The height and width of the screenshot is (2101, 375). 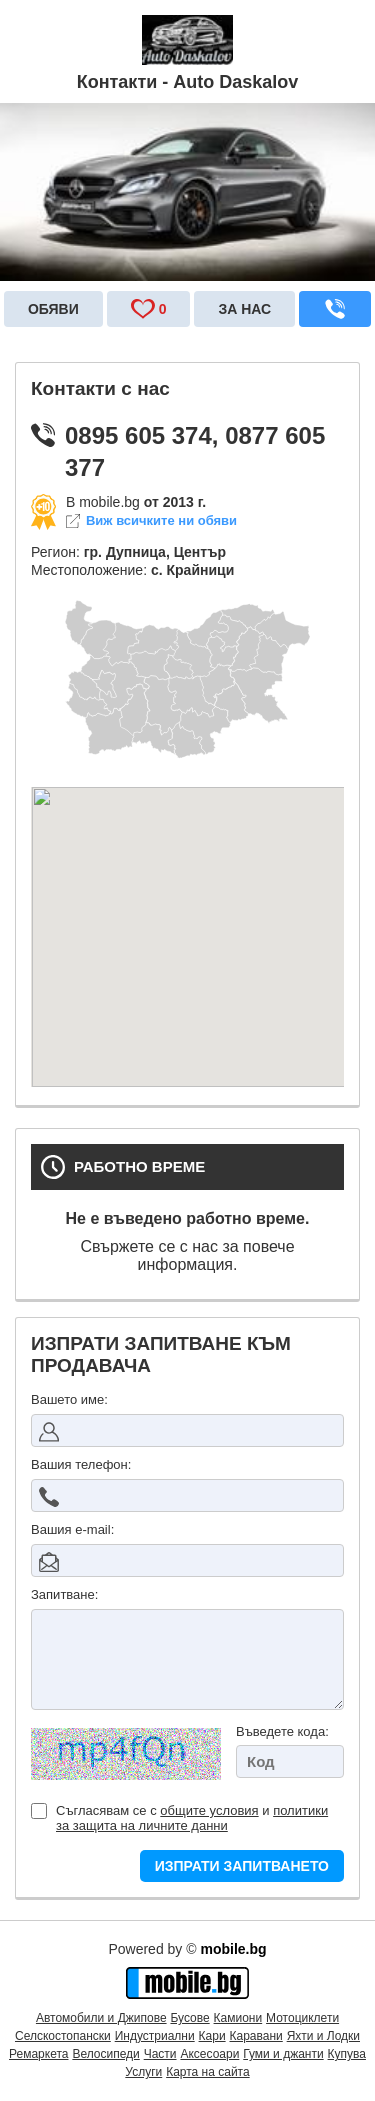 I want to click on &nbsp;, so click(x=187, y=937).